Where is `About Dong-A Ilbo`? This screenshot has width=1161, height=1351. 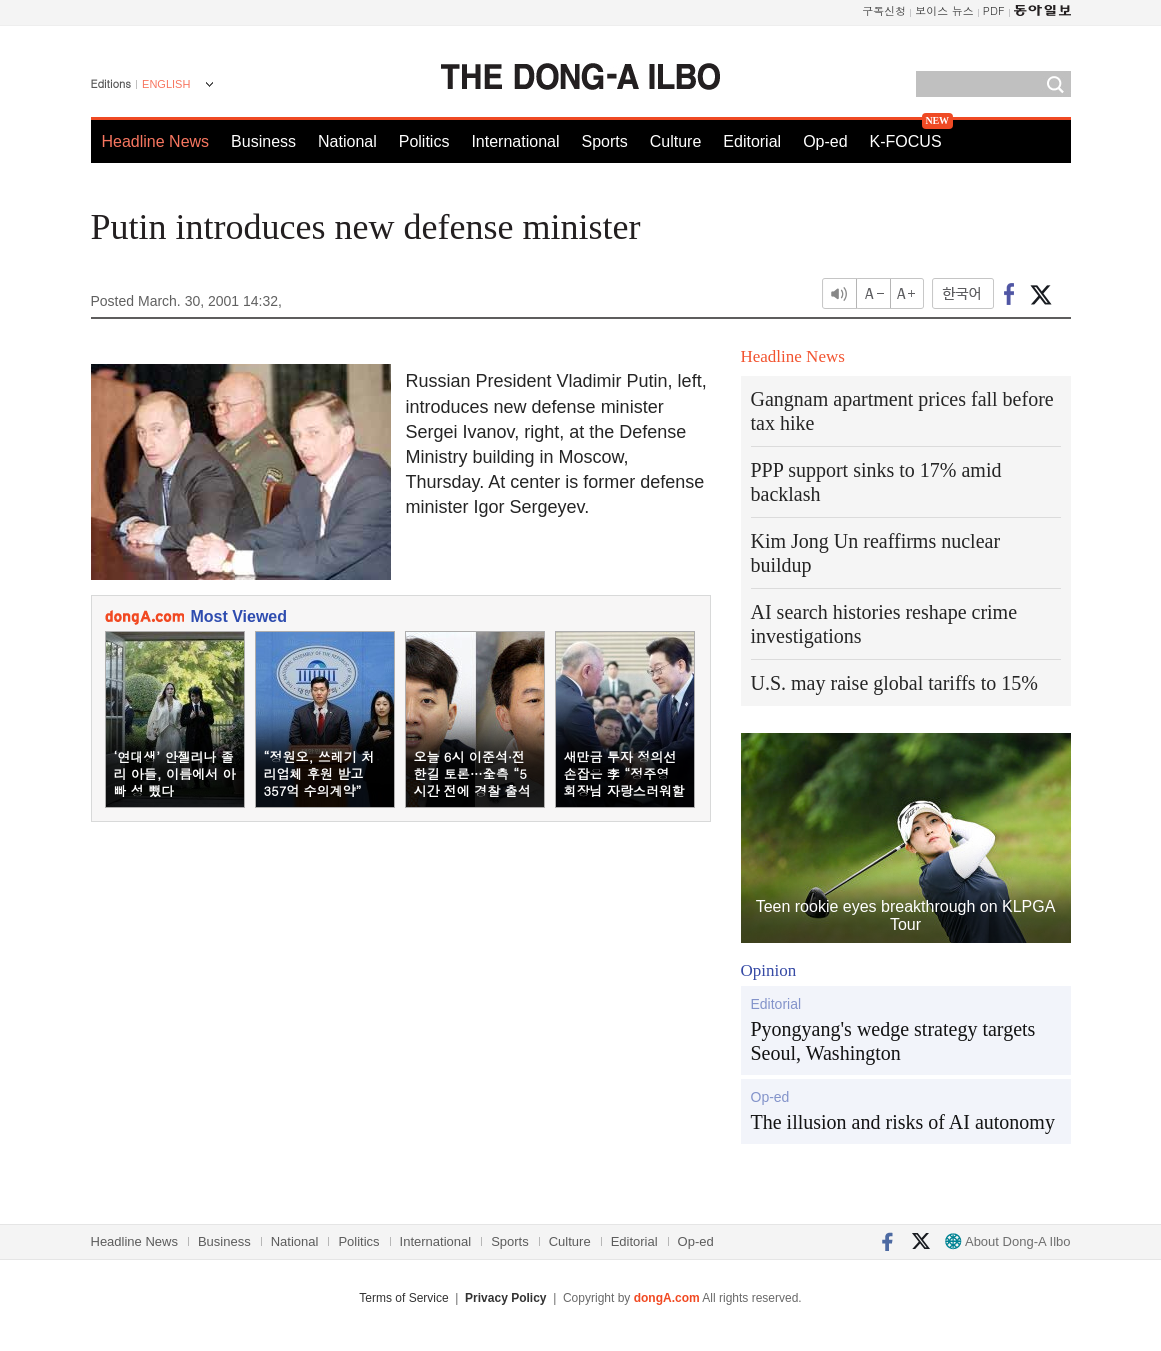
About Dong-A Ilbo is located at coordinates (1007, 1241).